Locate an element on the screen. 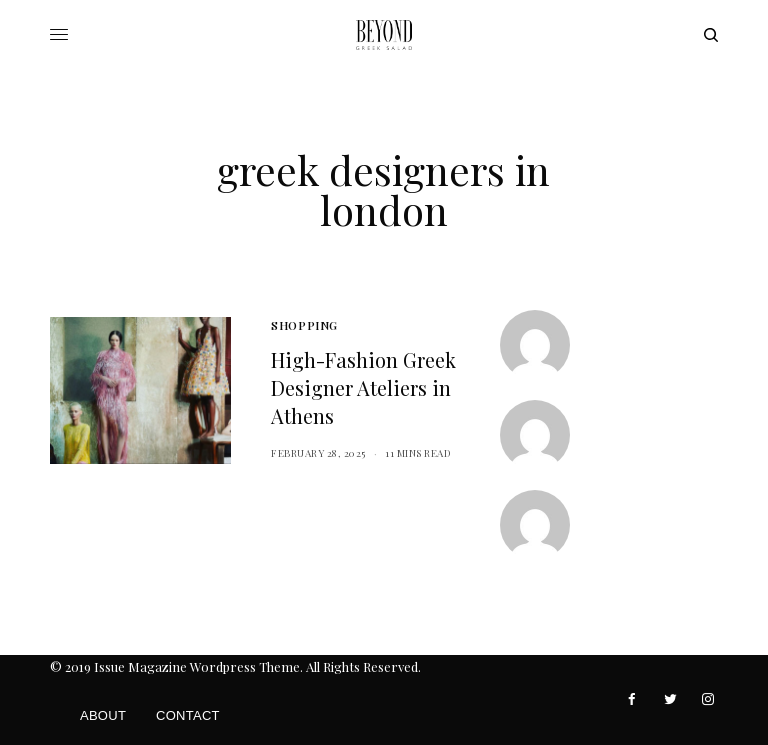  Shopping is located at coordinates (304, 325).